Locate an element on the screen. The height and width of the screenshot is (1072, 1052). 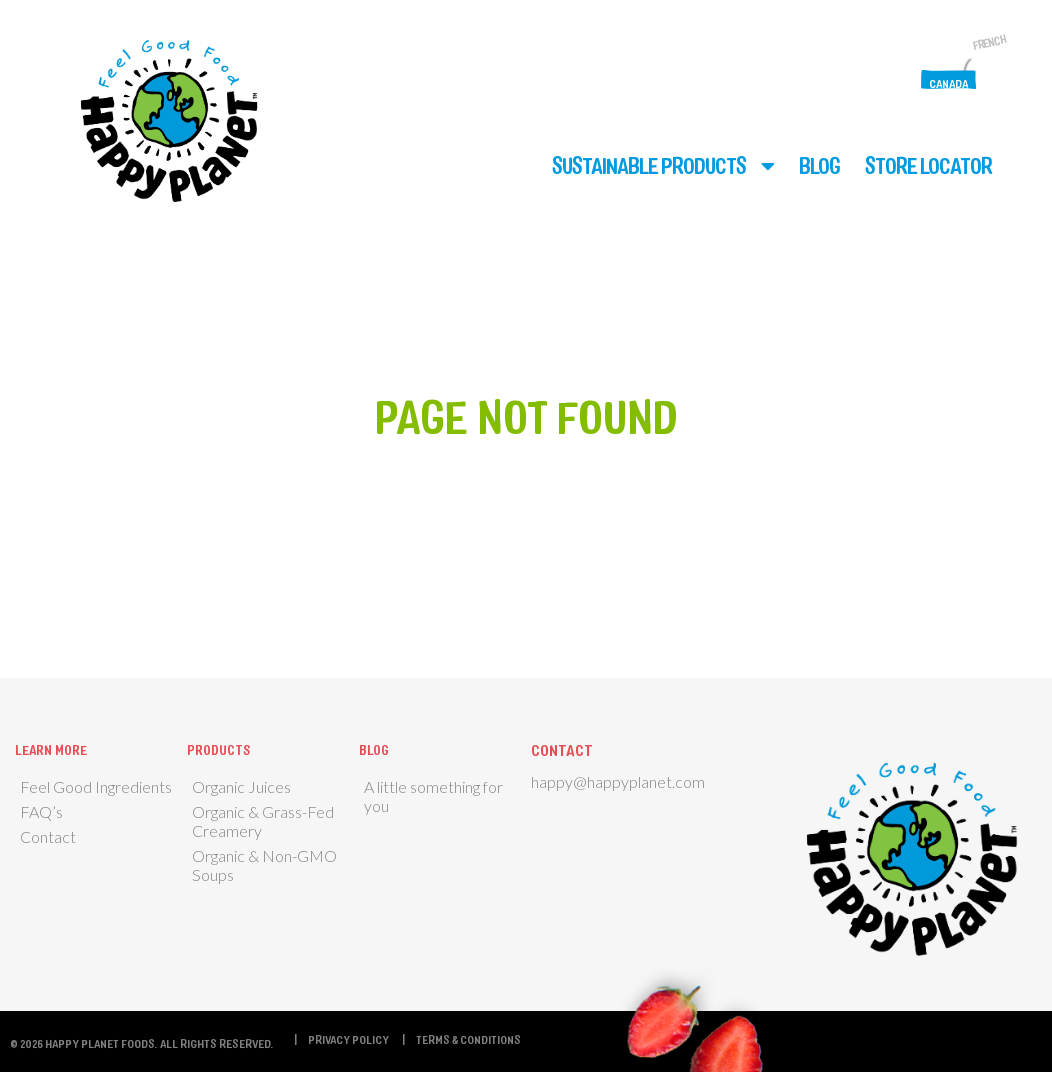
Blog is located at coordinates (819, 165).